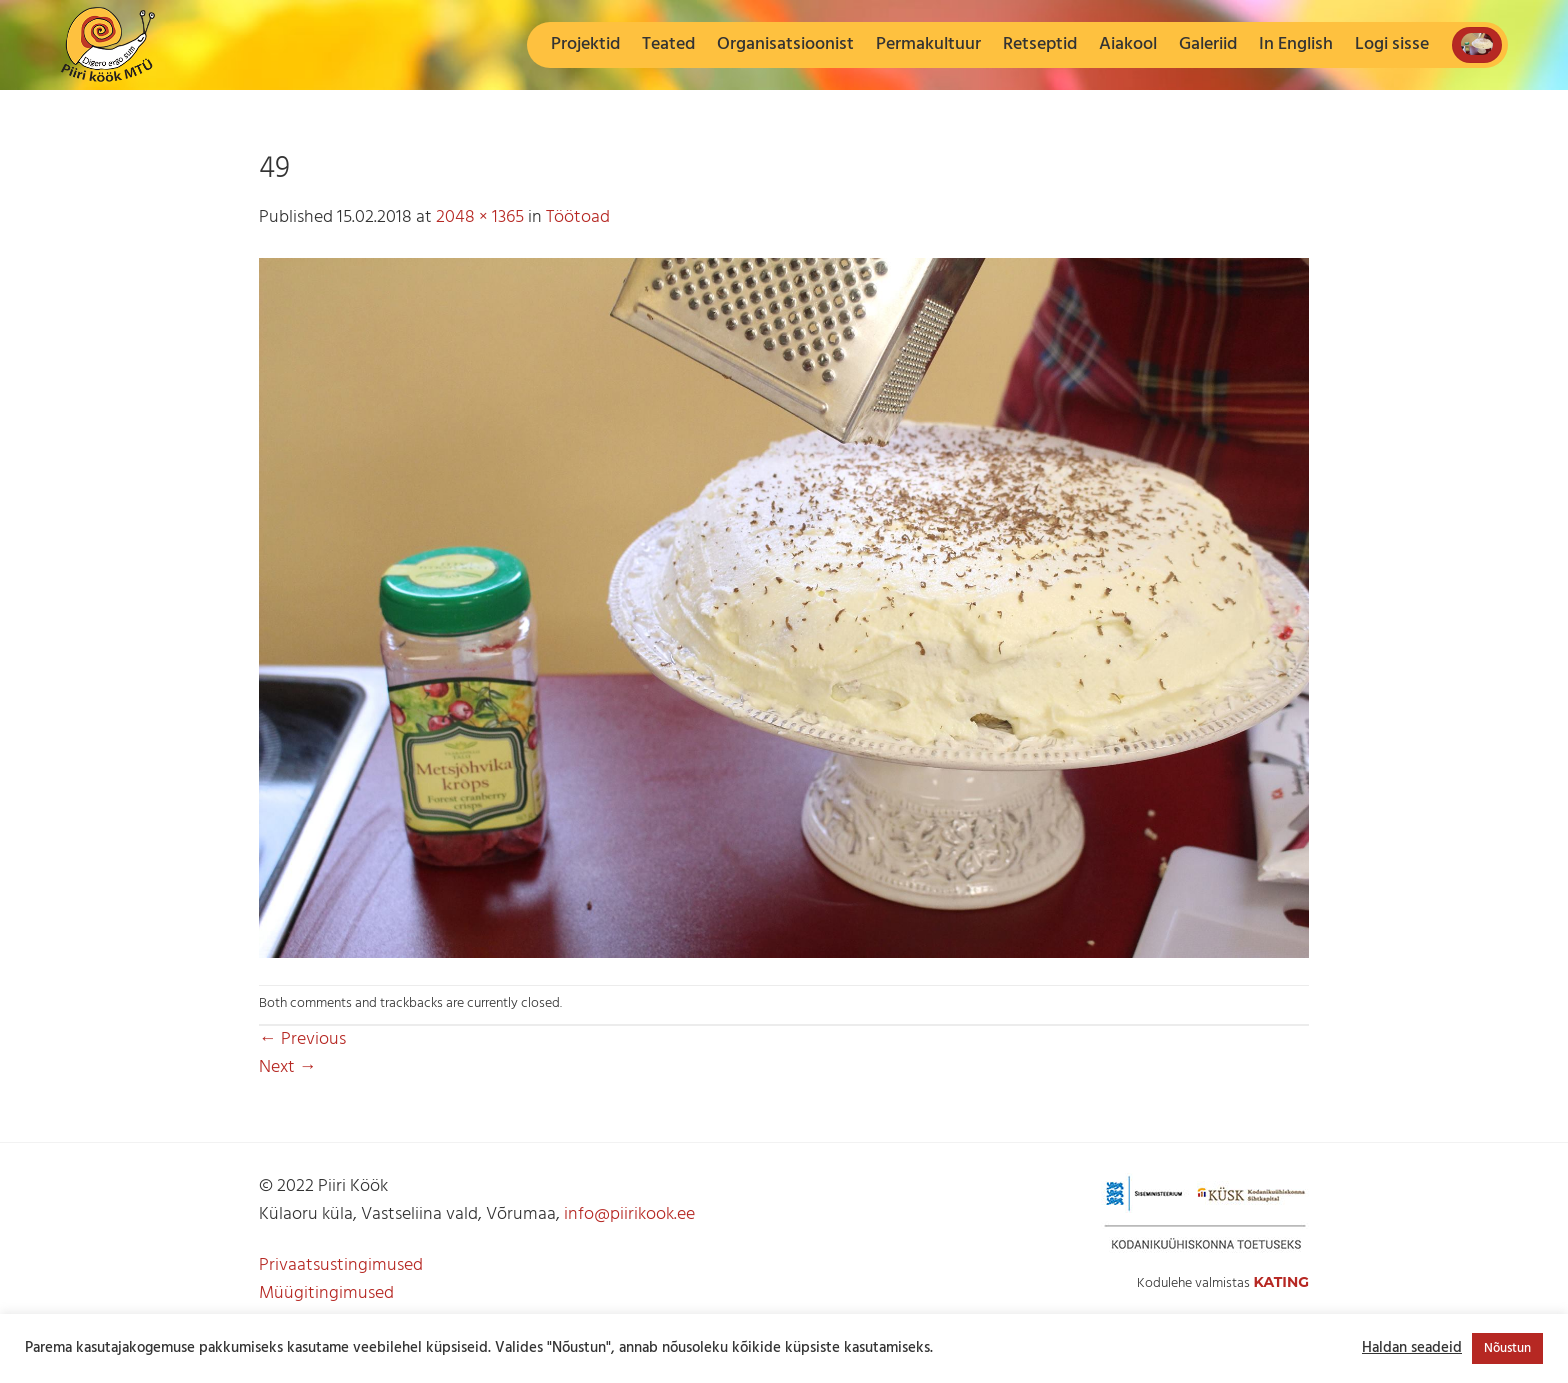  Describe the element at coordinates (578, 217) in the screenshot. I see `Töötoad` at that location.